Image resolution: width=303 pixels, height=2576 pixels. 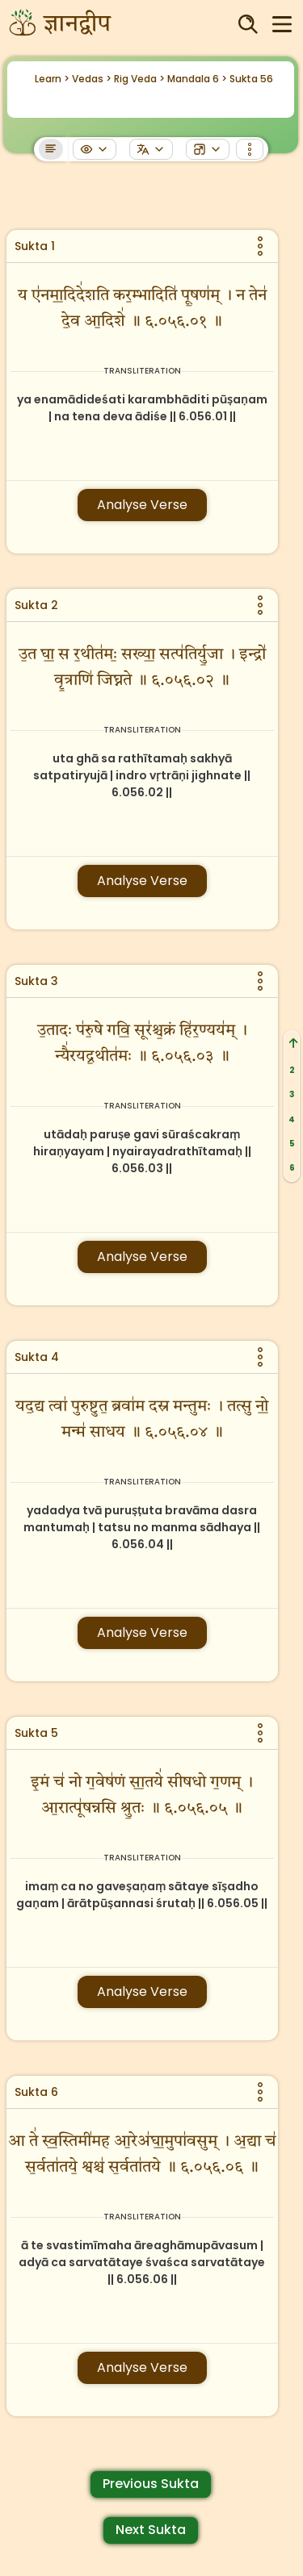 I want to click on Next Sukta, so click(x=151, y=2529).